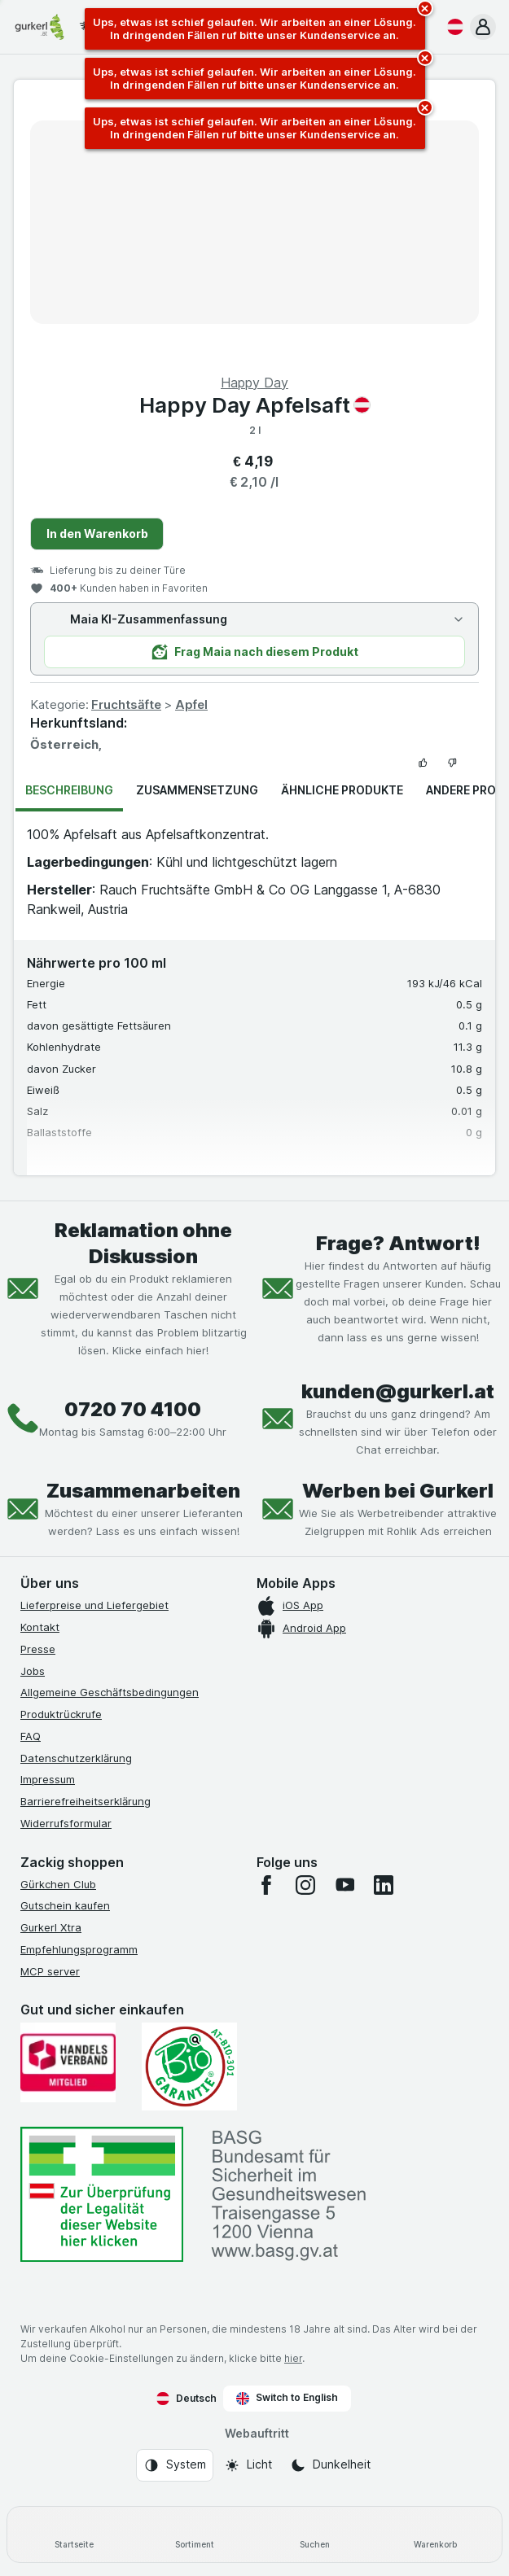 The image size is (509, 2576). I want to click on hier, so click(293, 2358).